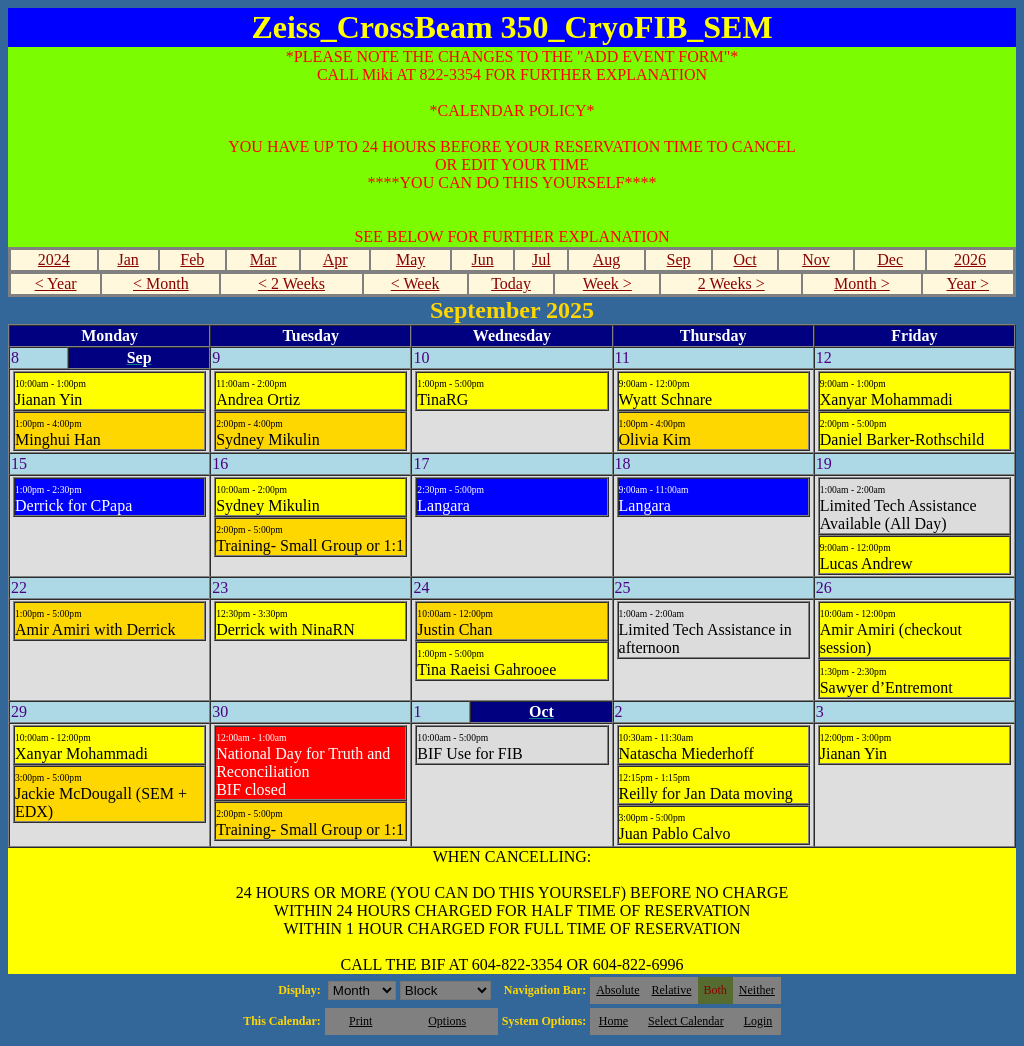 The width and height of the screenshot is (1024, 1046). Describe the element at coordinates (447, 1021) in the screenshot. I see `Options` at that location.